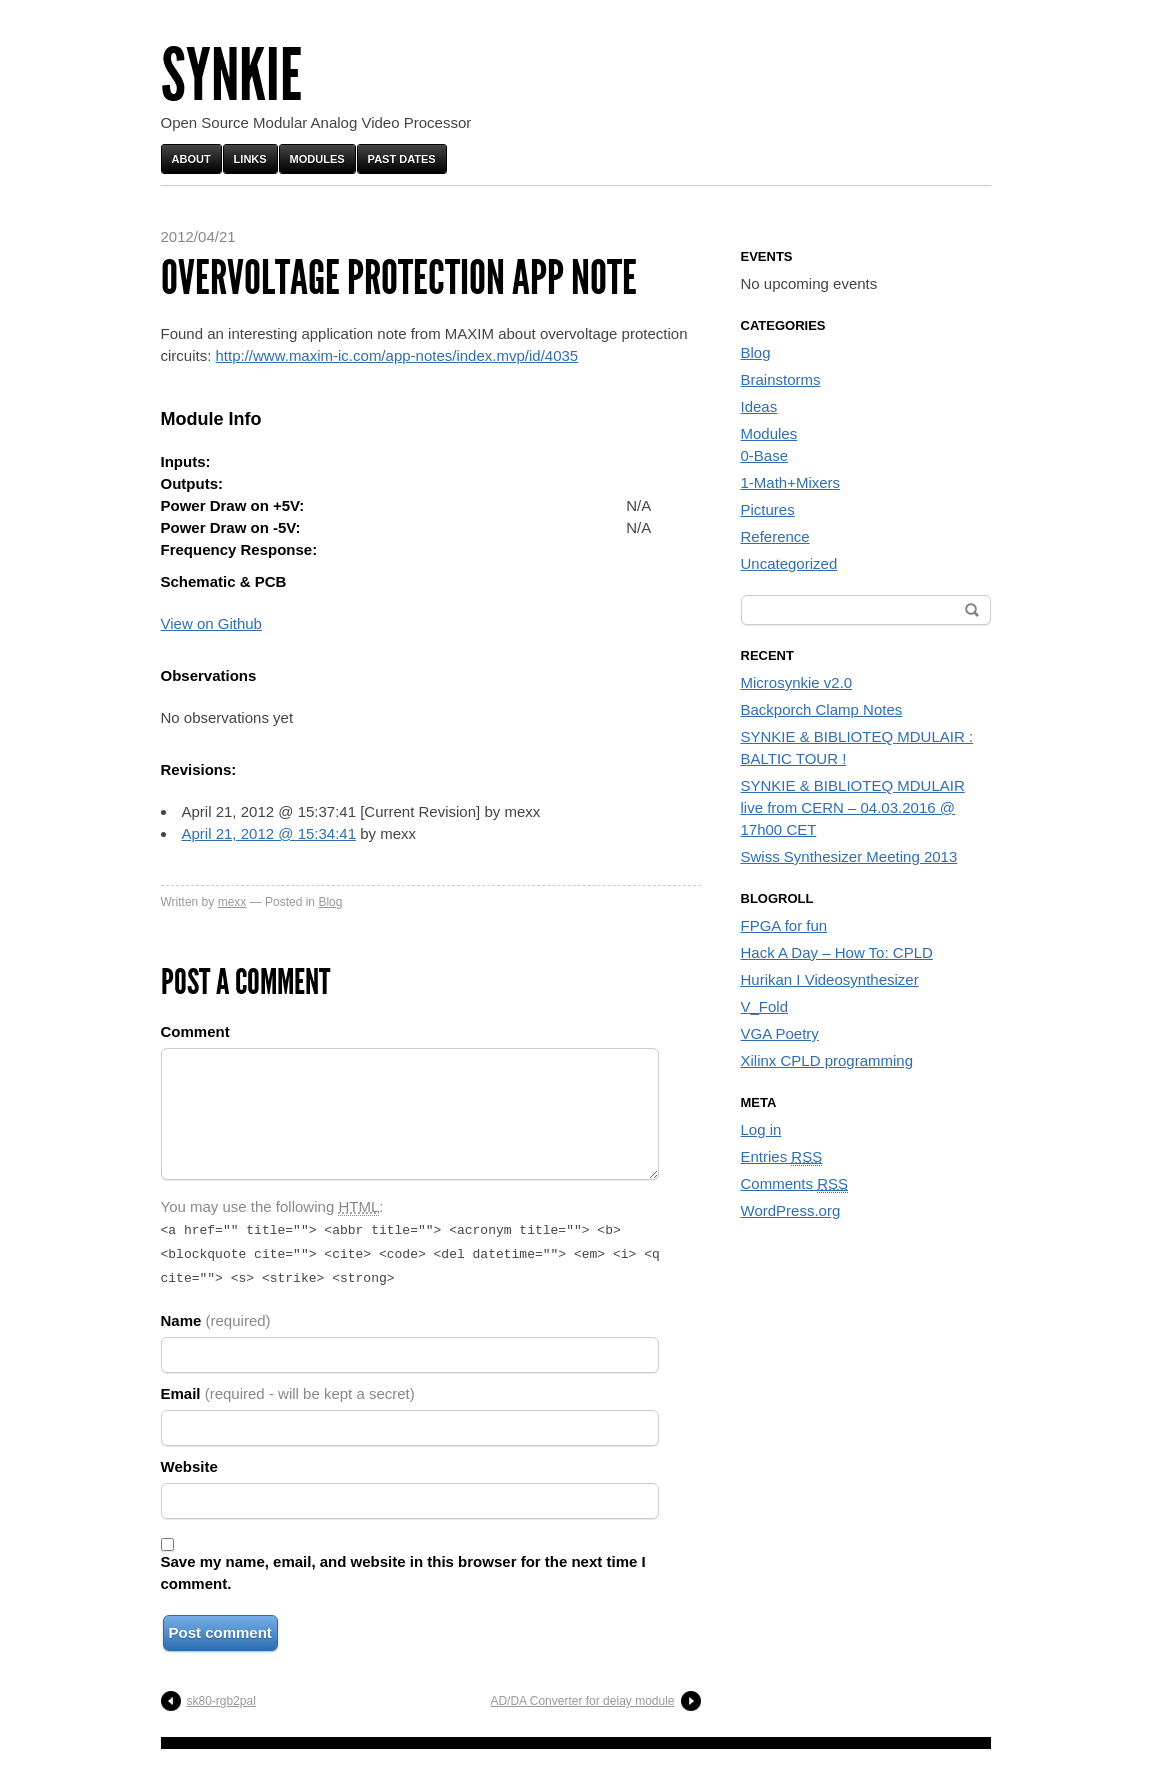  I want to click on Backporch Clamp Notes, so click(822, 709).